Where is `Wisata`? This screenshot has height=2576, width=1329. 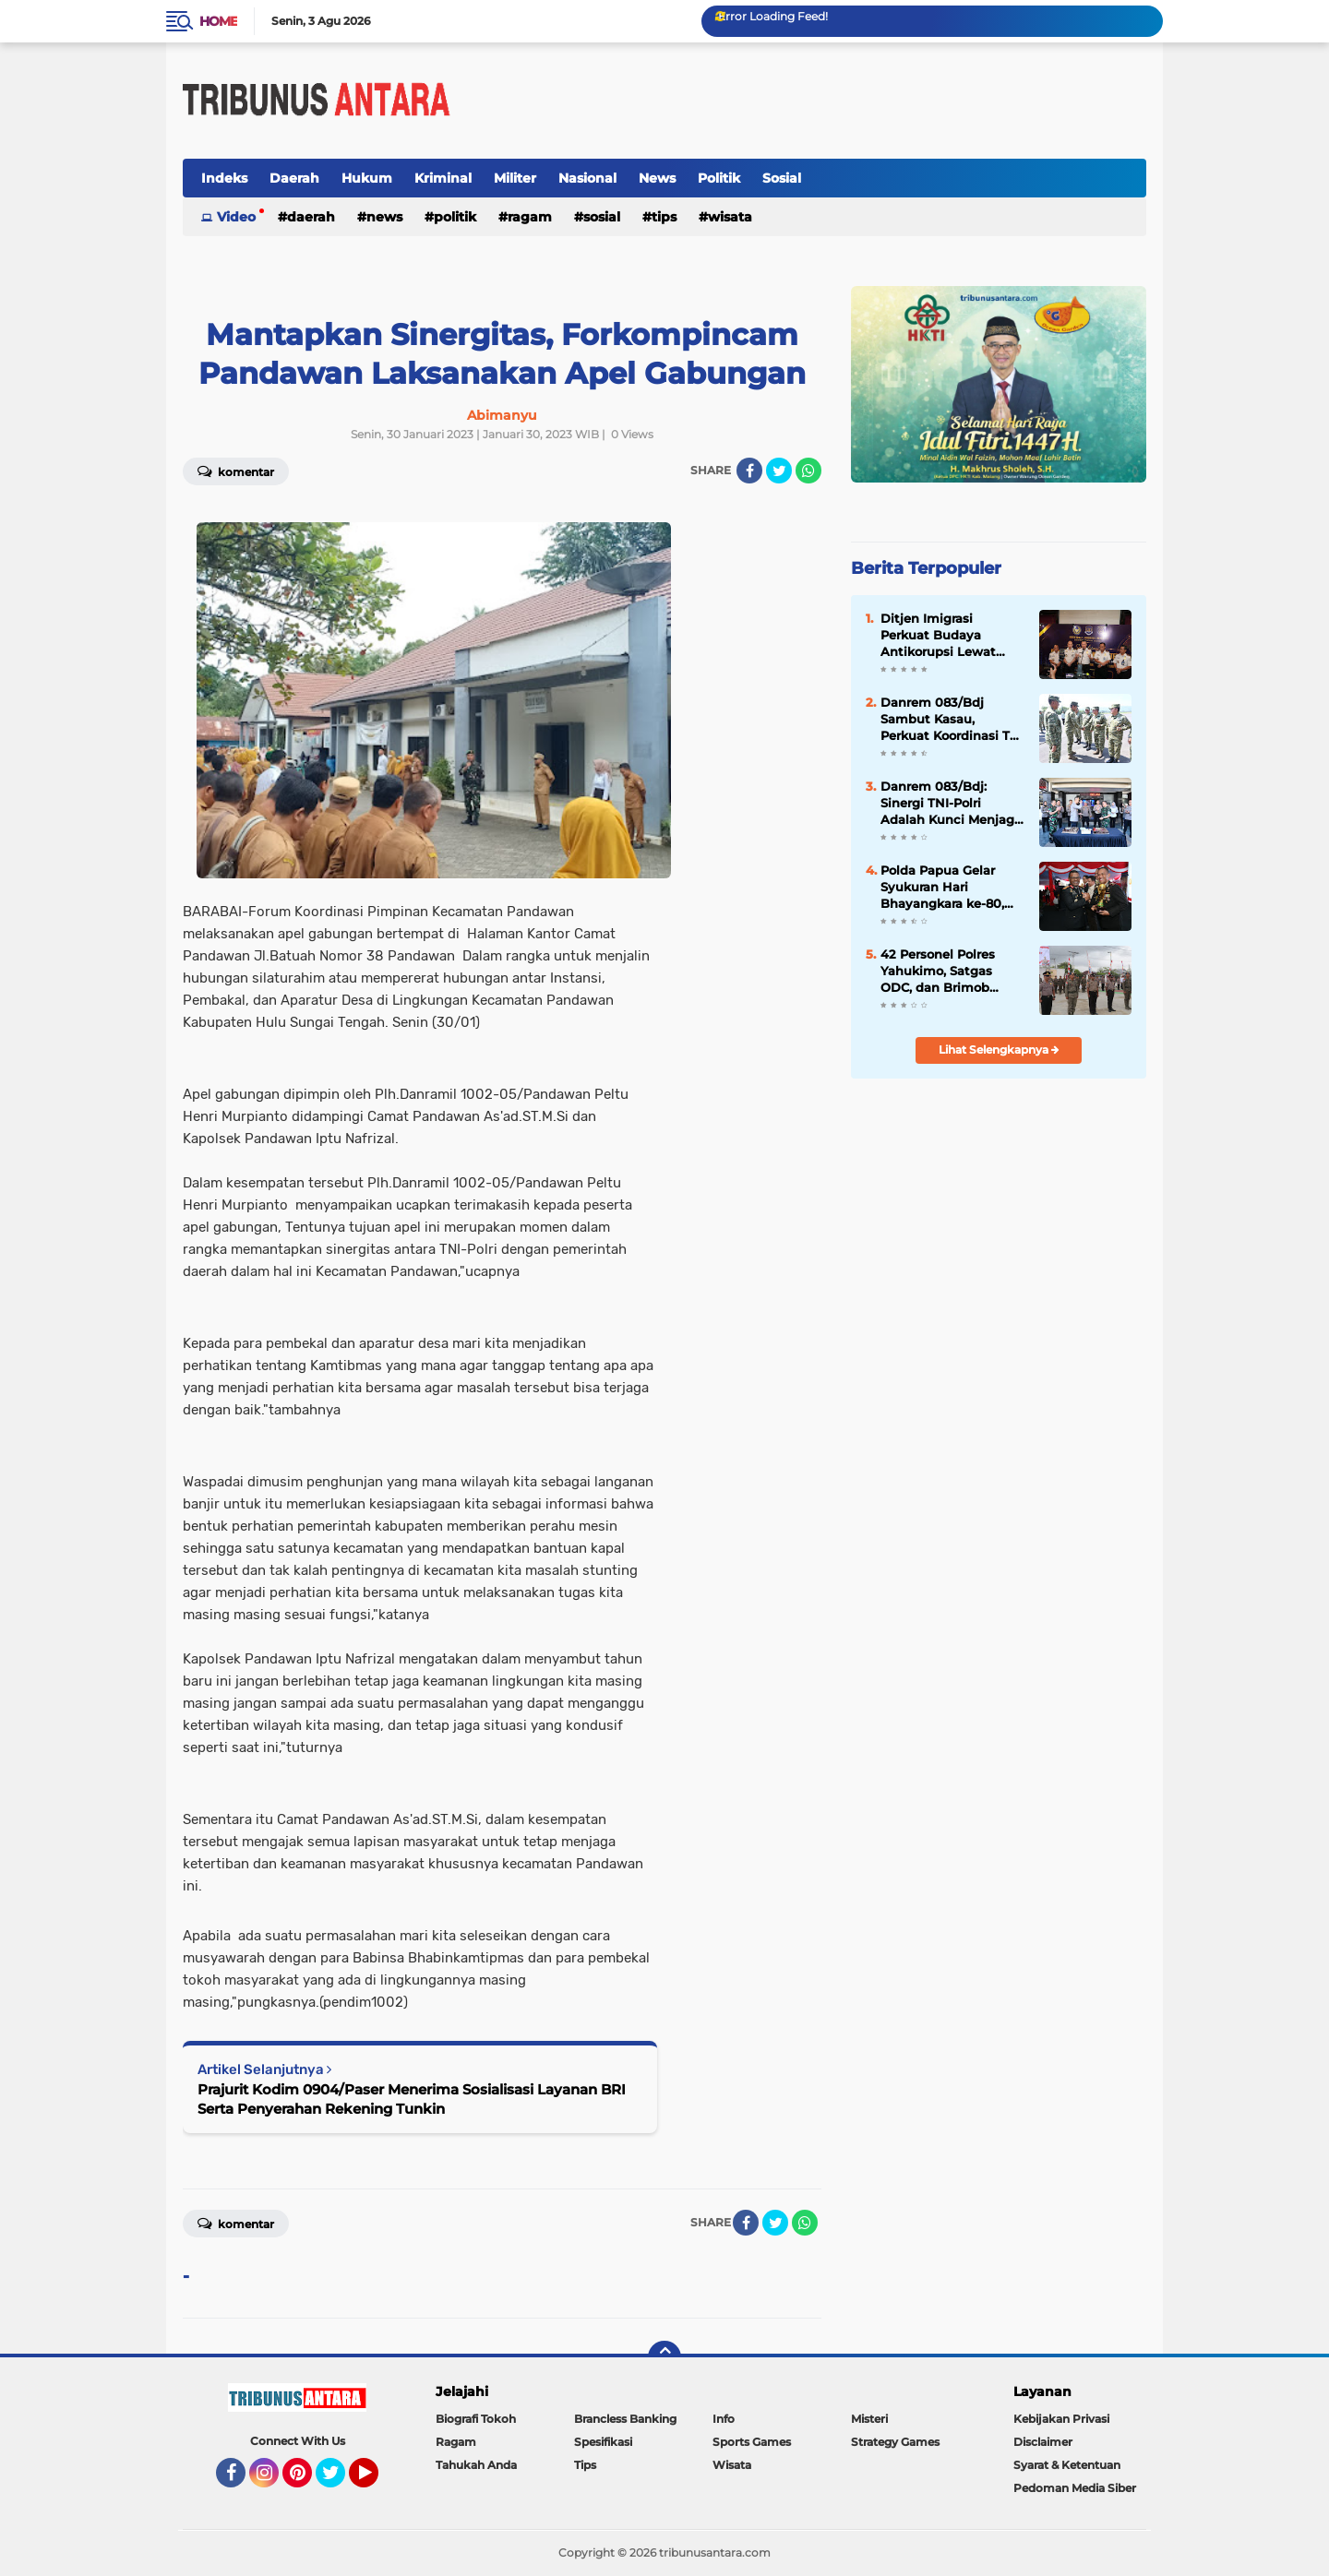 Wisata is located at coordinates (730, 217).